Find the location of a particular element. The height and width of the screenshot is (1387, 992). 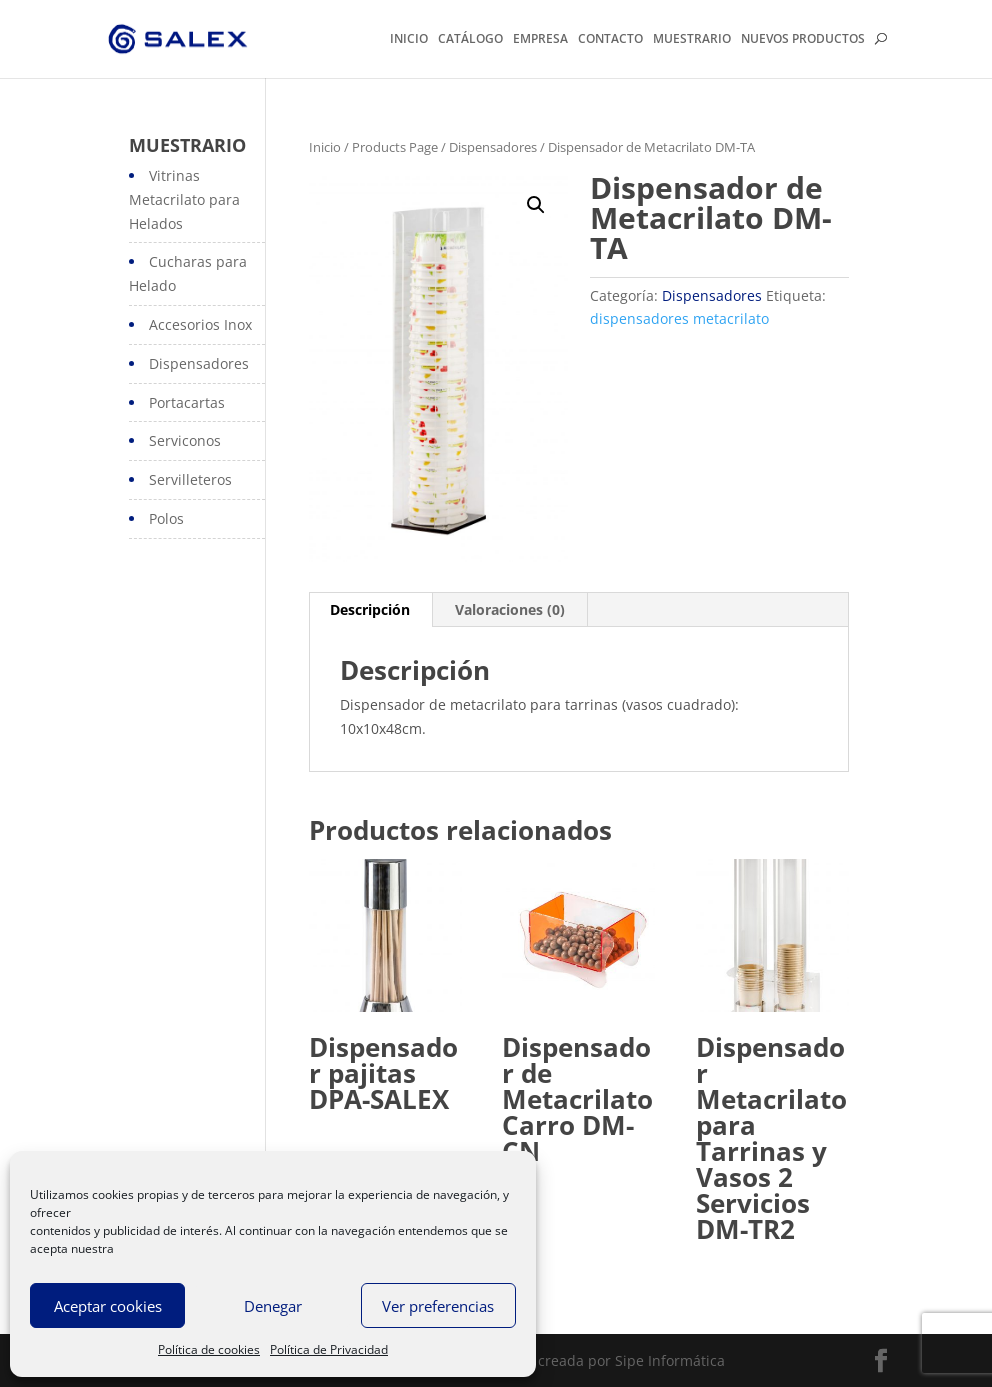

NUEVOS PRODUCTOS is located at coordinates (803, 40).